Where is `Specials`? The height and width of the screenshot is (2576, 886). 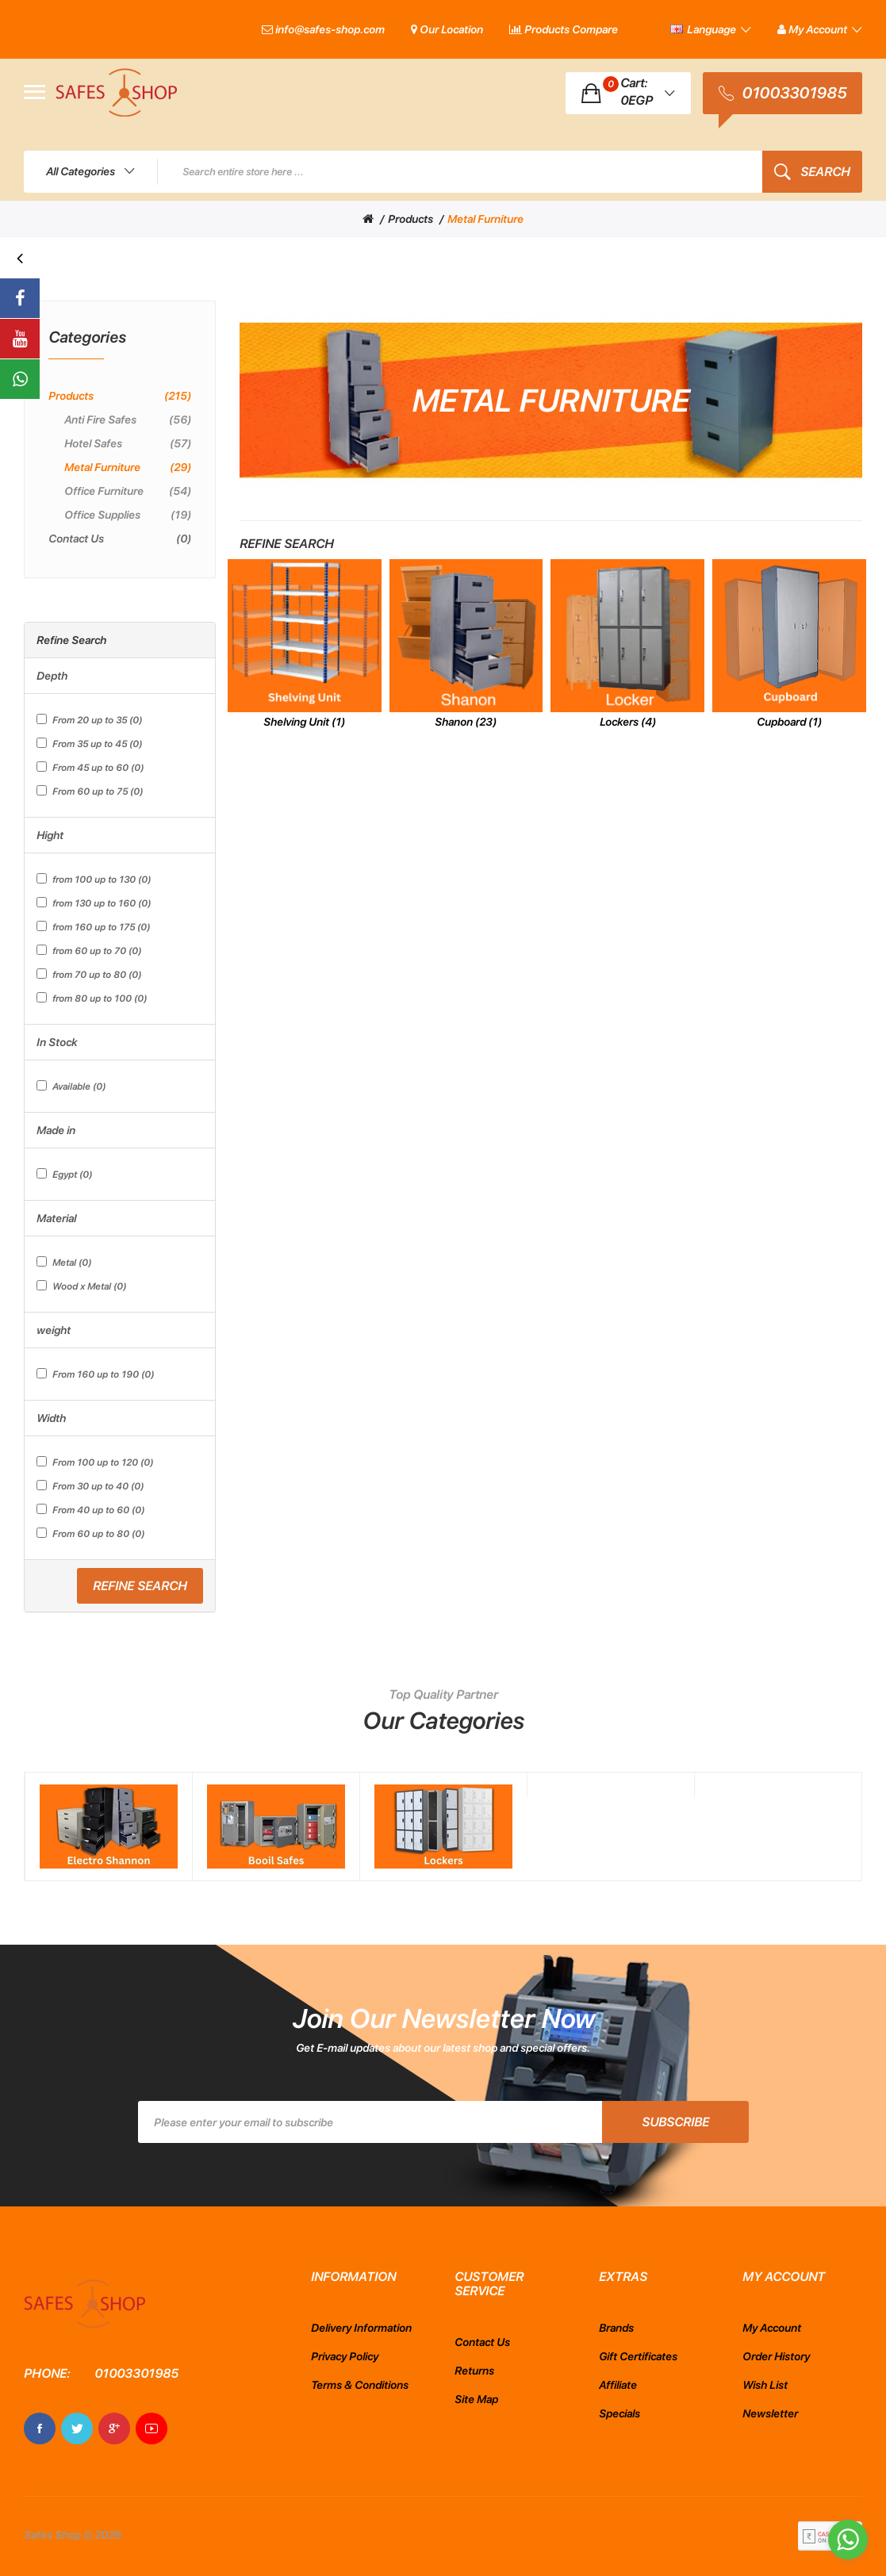
Specials is located at coordinates (619, 2413).